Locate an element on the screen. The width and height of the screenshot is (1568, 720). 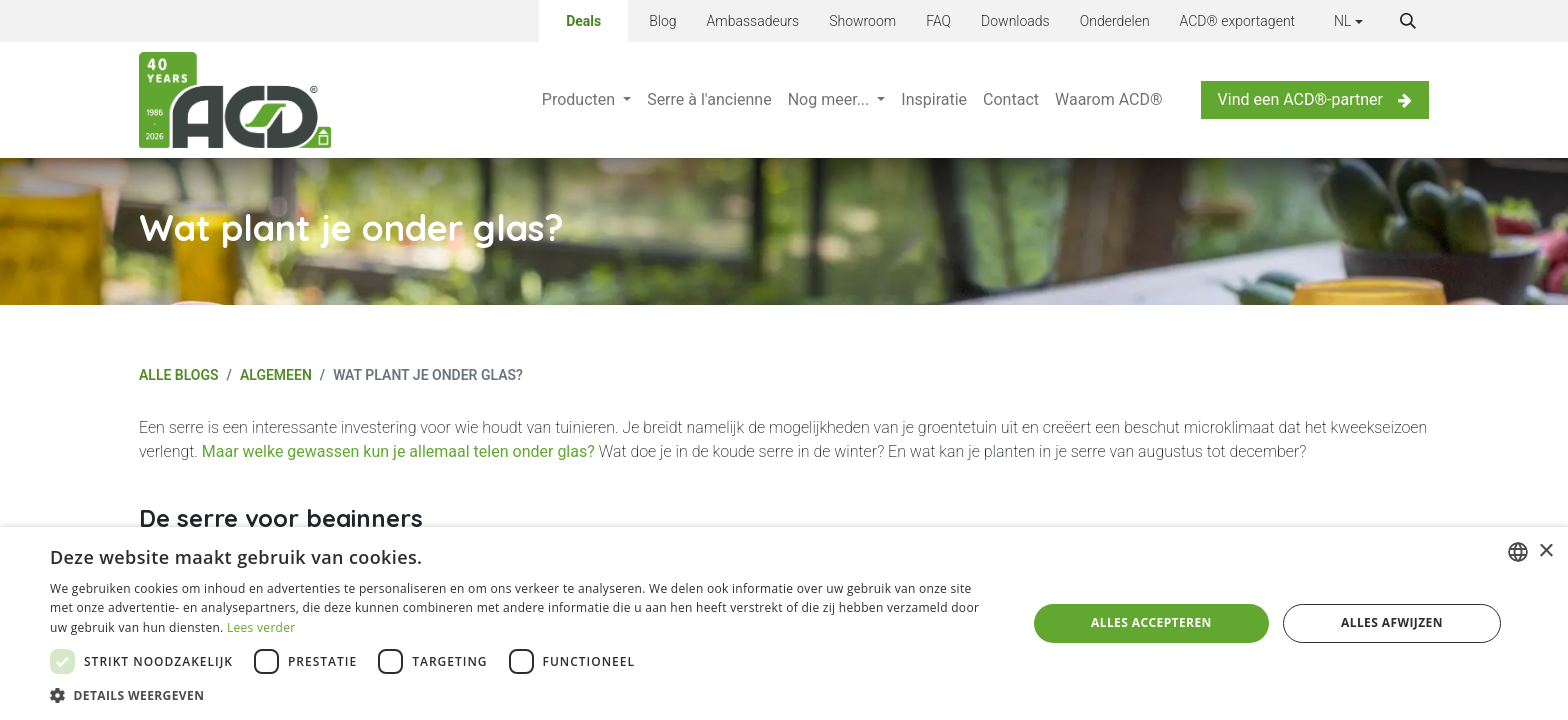
× [button] is located at coordinates (1545, 551).